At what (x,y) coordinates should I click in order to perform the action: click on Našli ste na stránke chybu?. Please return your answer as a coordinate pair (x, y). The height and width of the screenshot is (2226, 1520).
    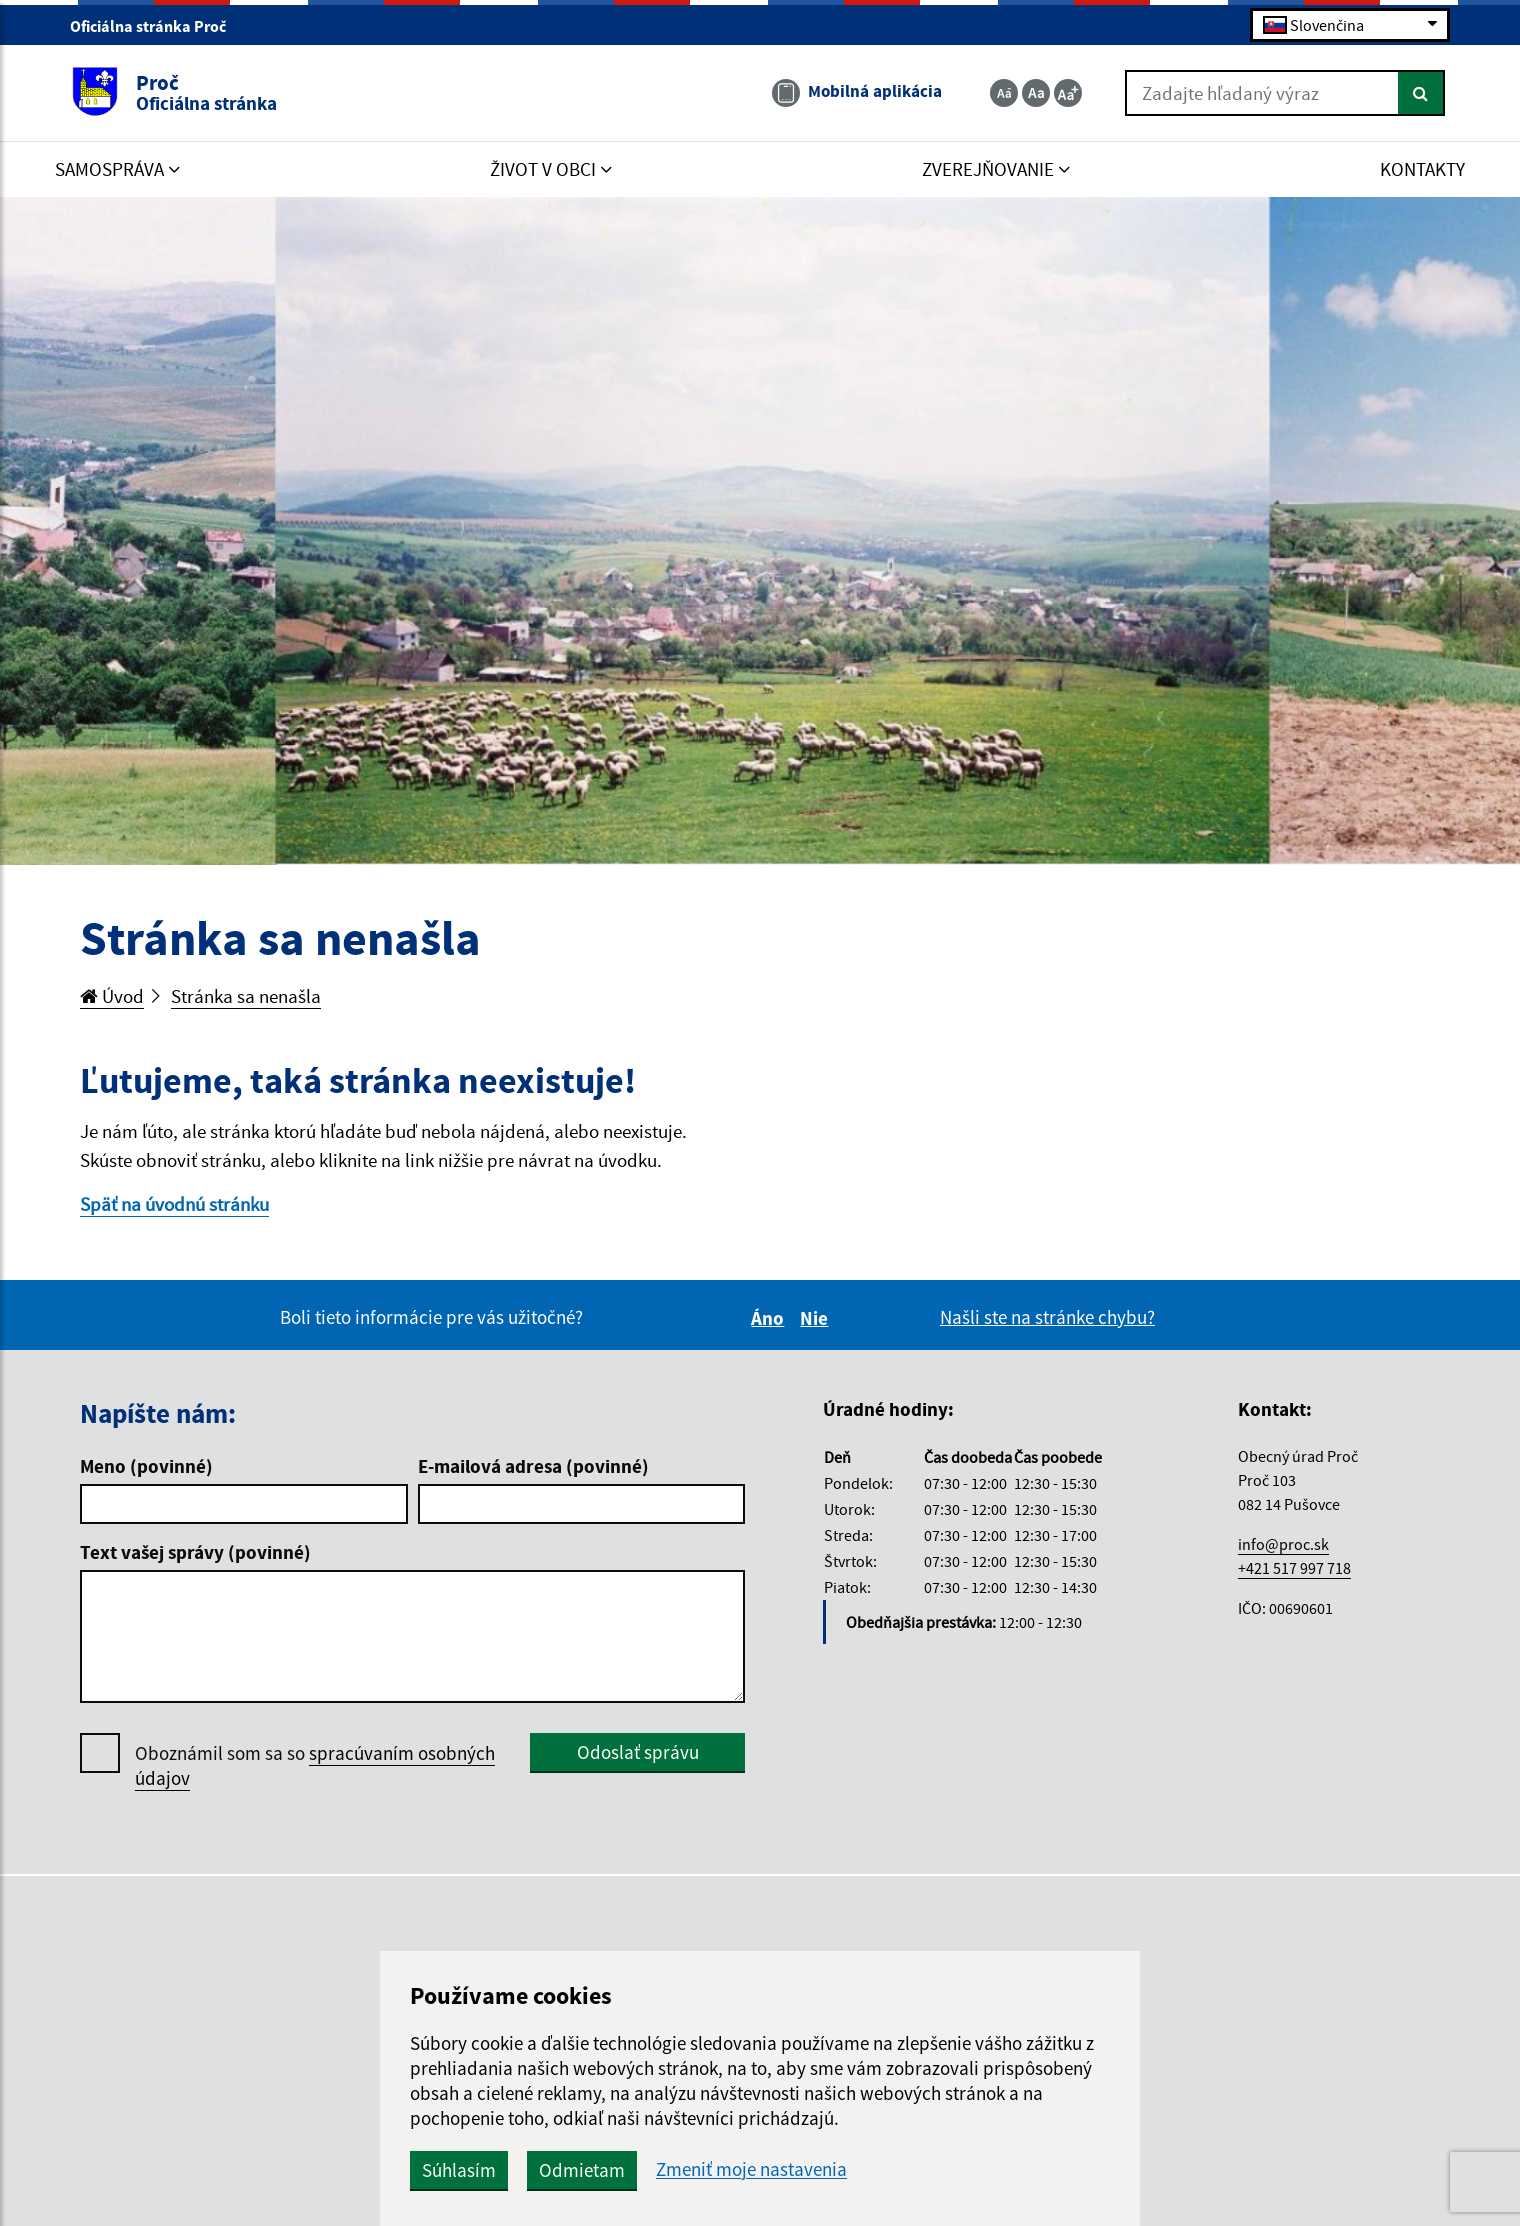
    Looking at the image, I should click on (1047, 1317).